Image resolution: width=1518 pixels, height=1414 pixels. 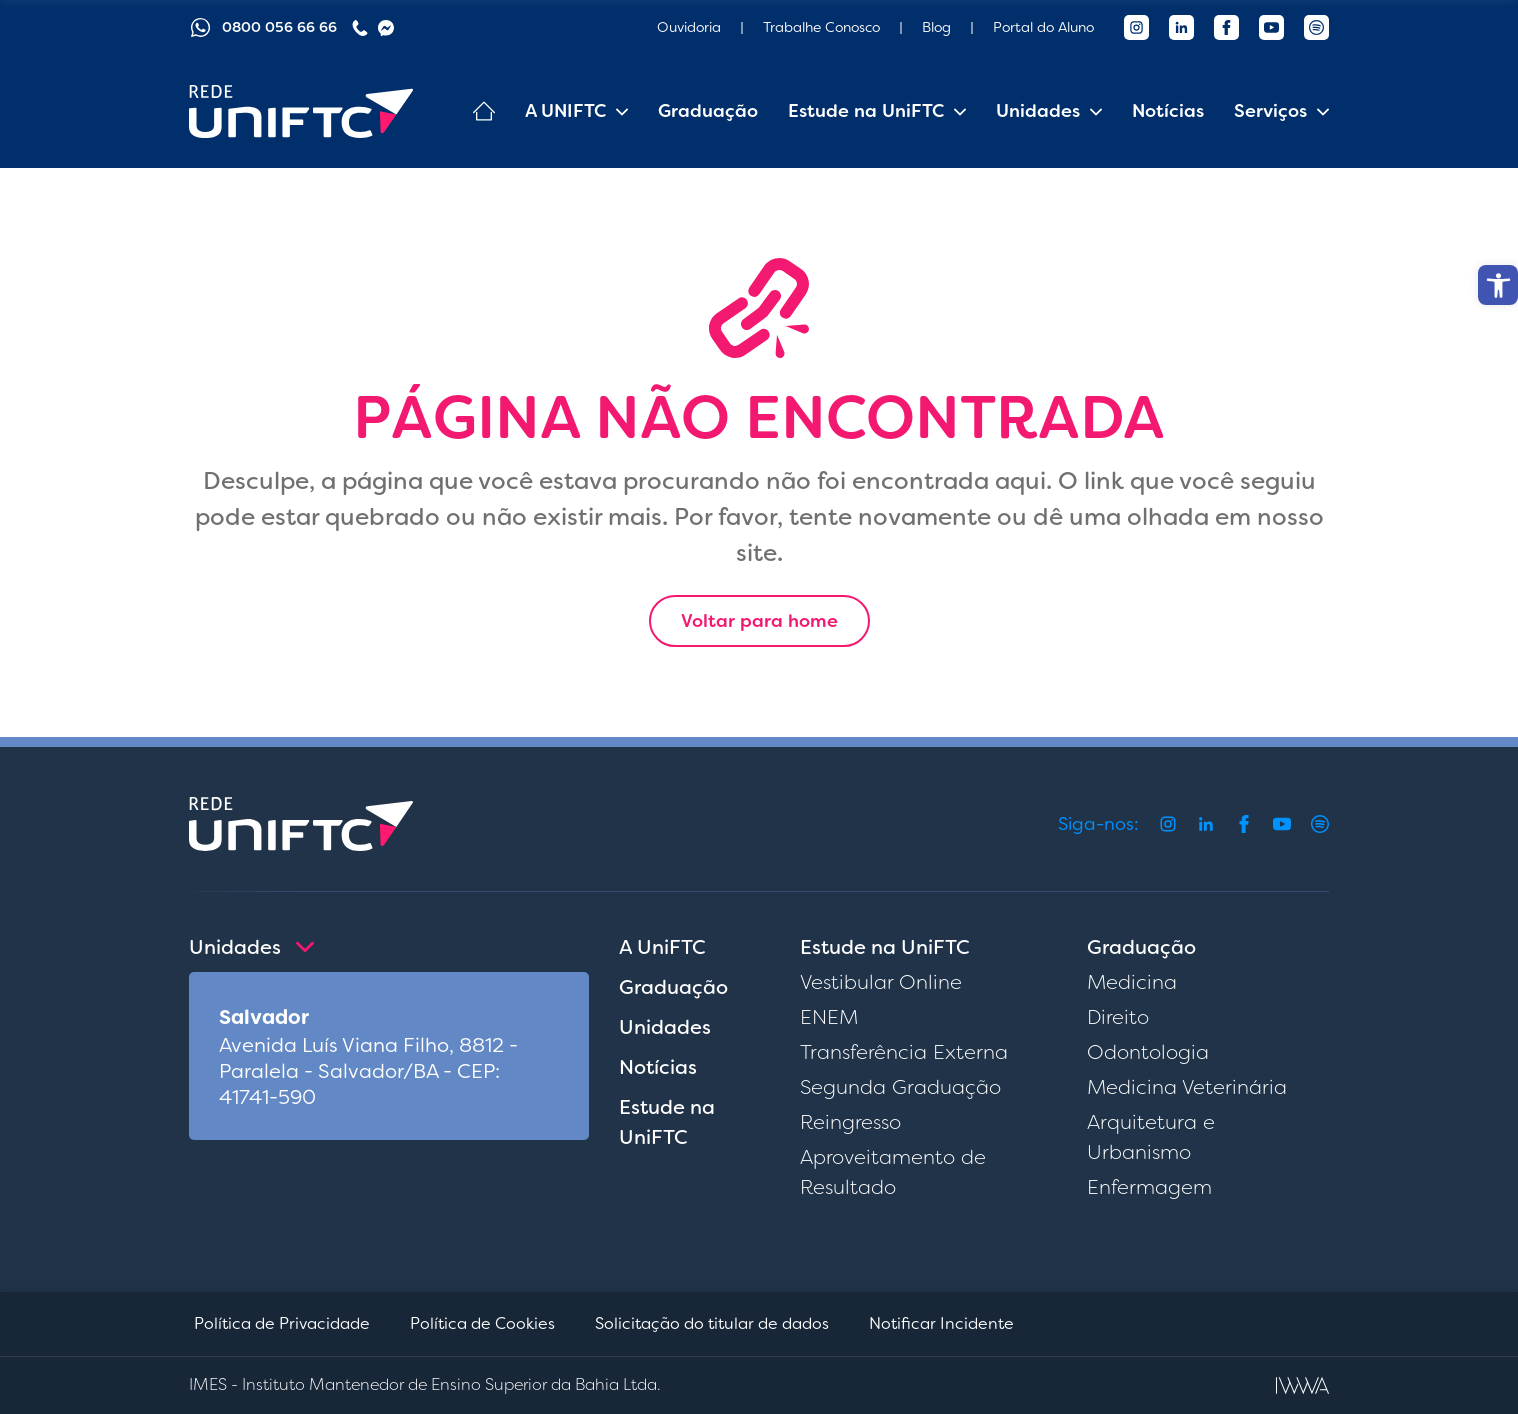 What do you see at coordinates (662, 947) in the screenshot?
I see `A UniFTC` at bounding box center [662, 947].